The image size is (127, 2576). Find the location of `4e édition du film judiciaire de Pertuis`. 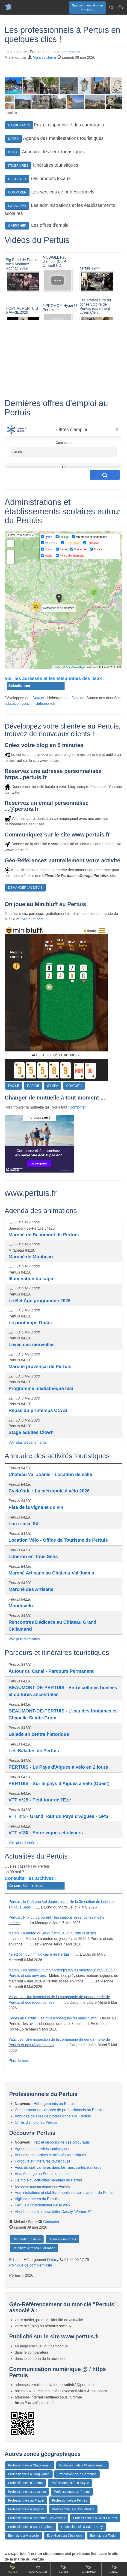

4e édition du film judiciaire de Pertuis is located at coordinates (39, 1954).